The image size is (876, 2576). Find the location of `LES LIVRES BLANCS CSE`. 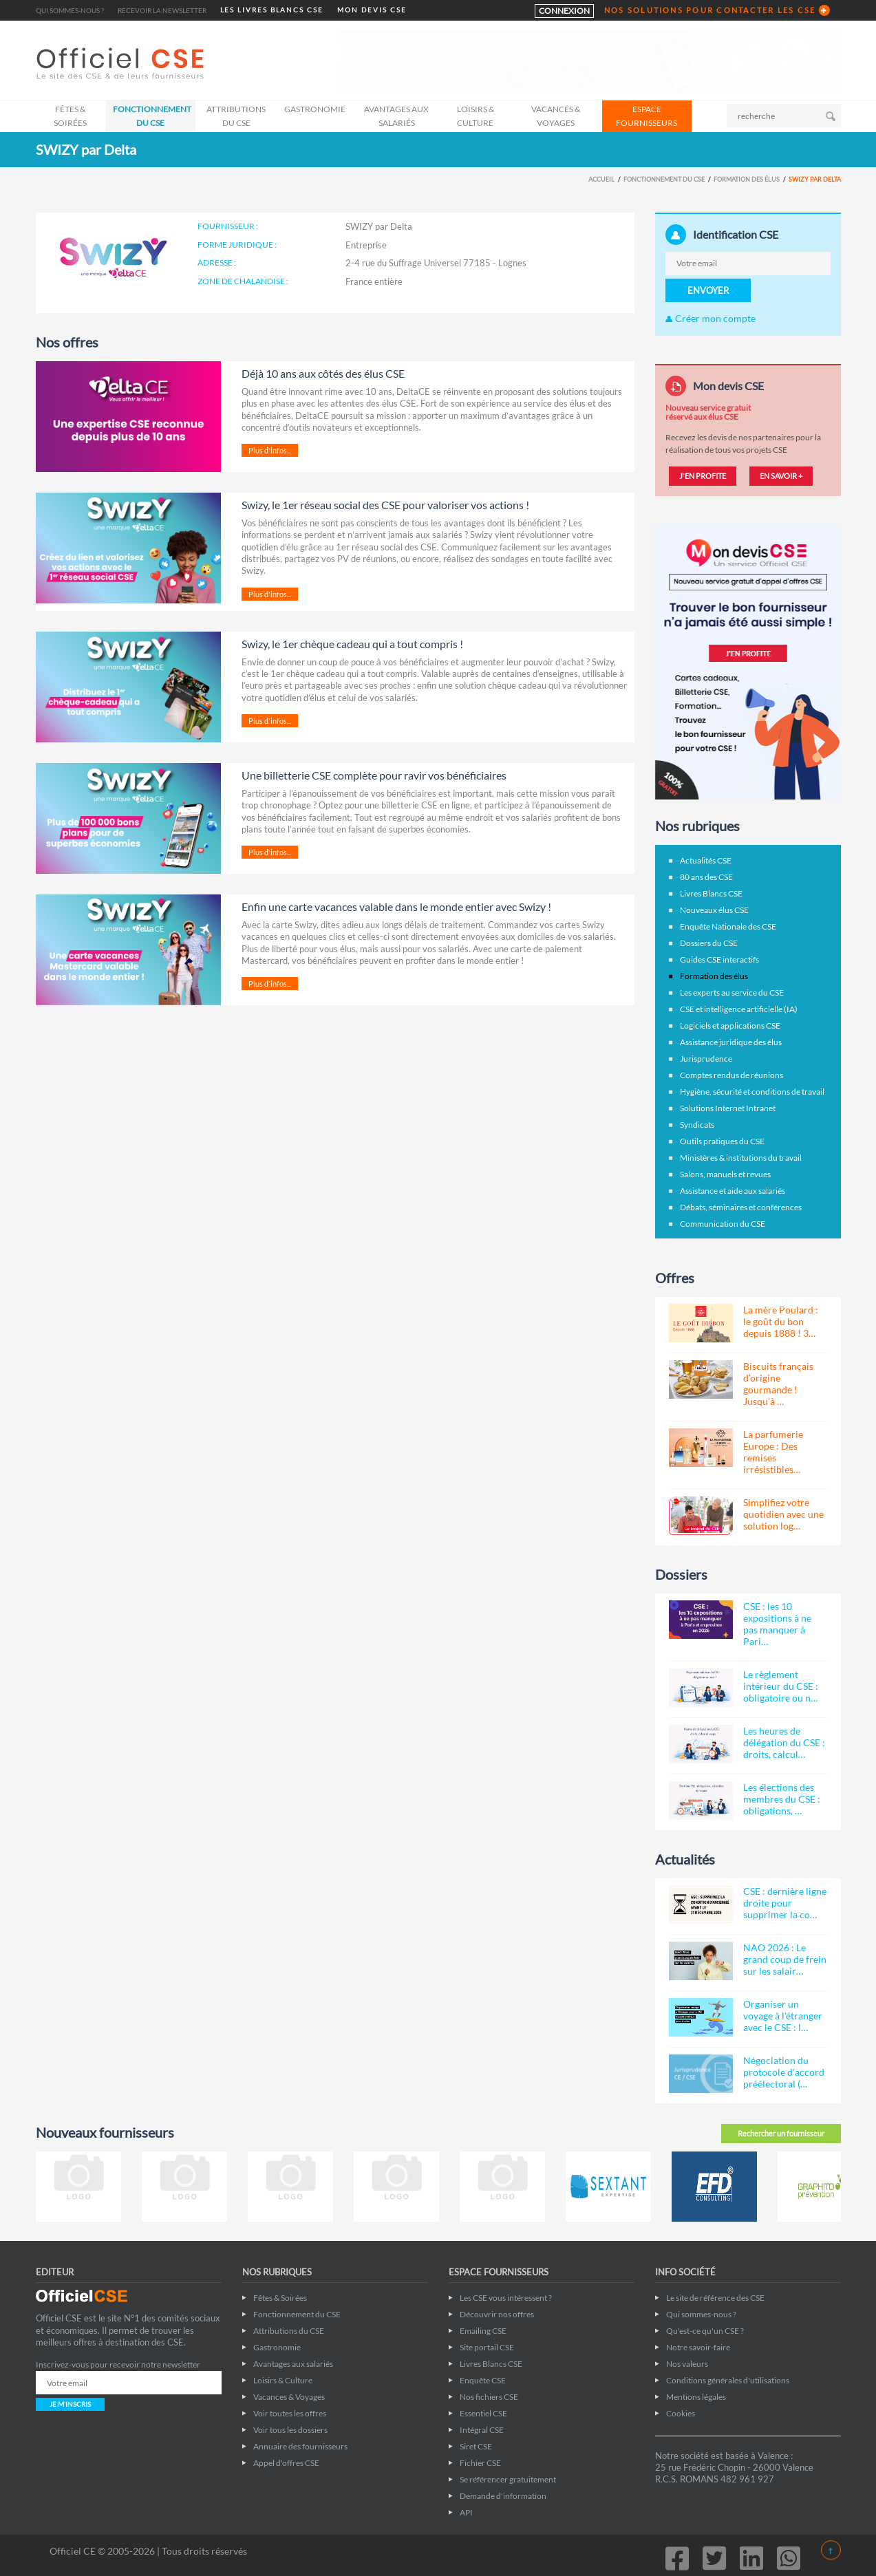

LES LIVRES BLANCS CSE is located at coordinates (271, 10).